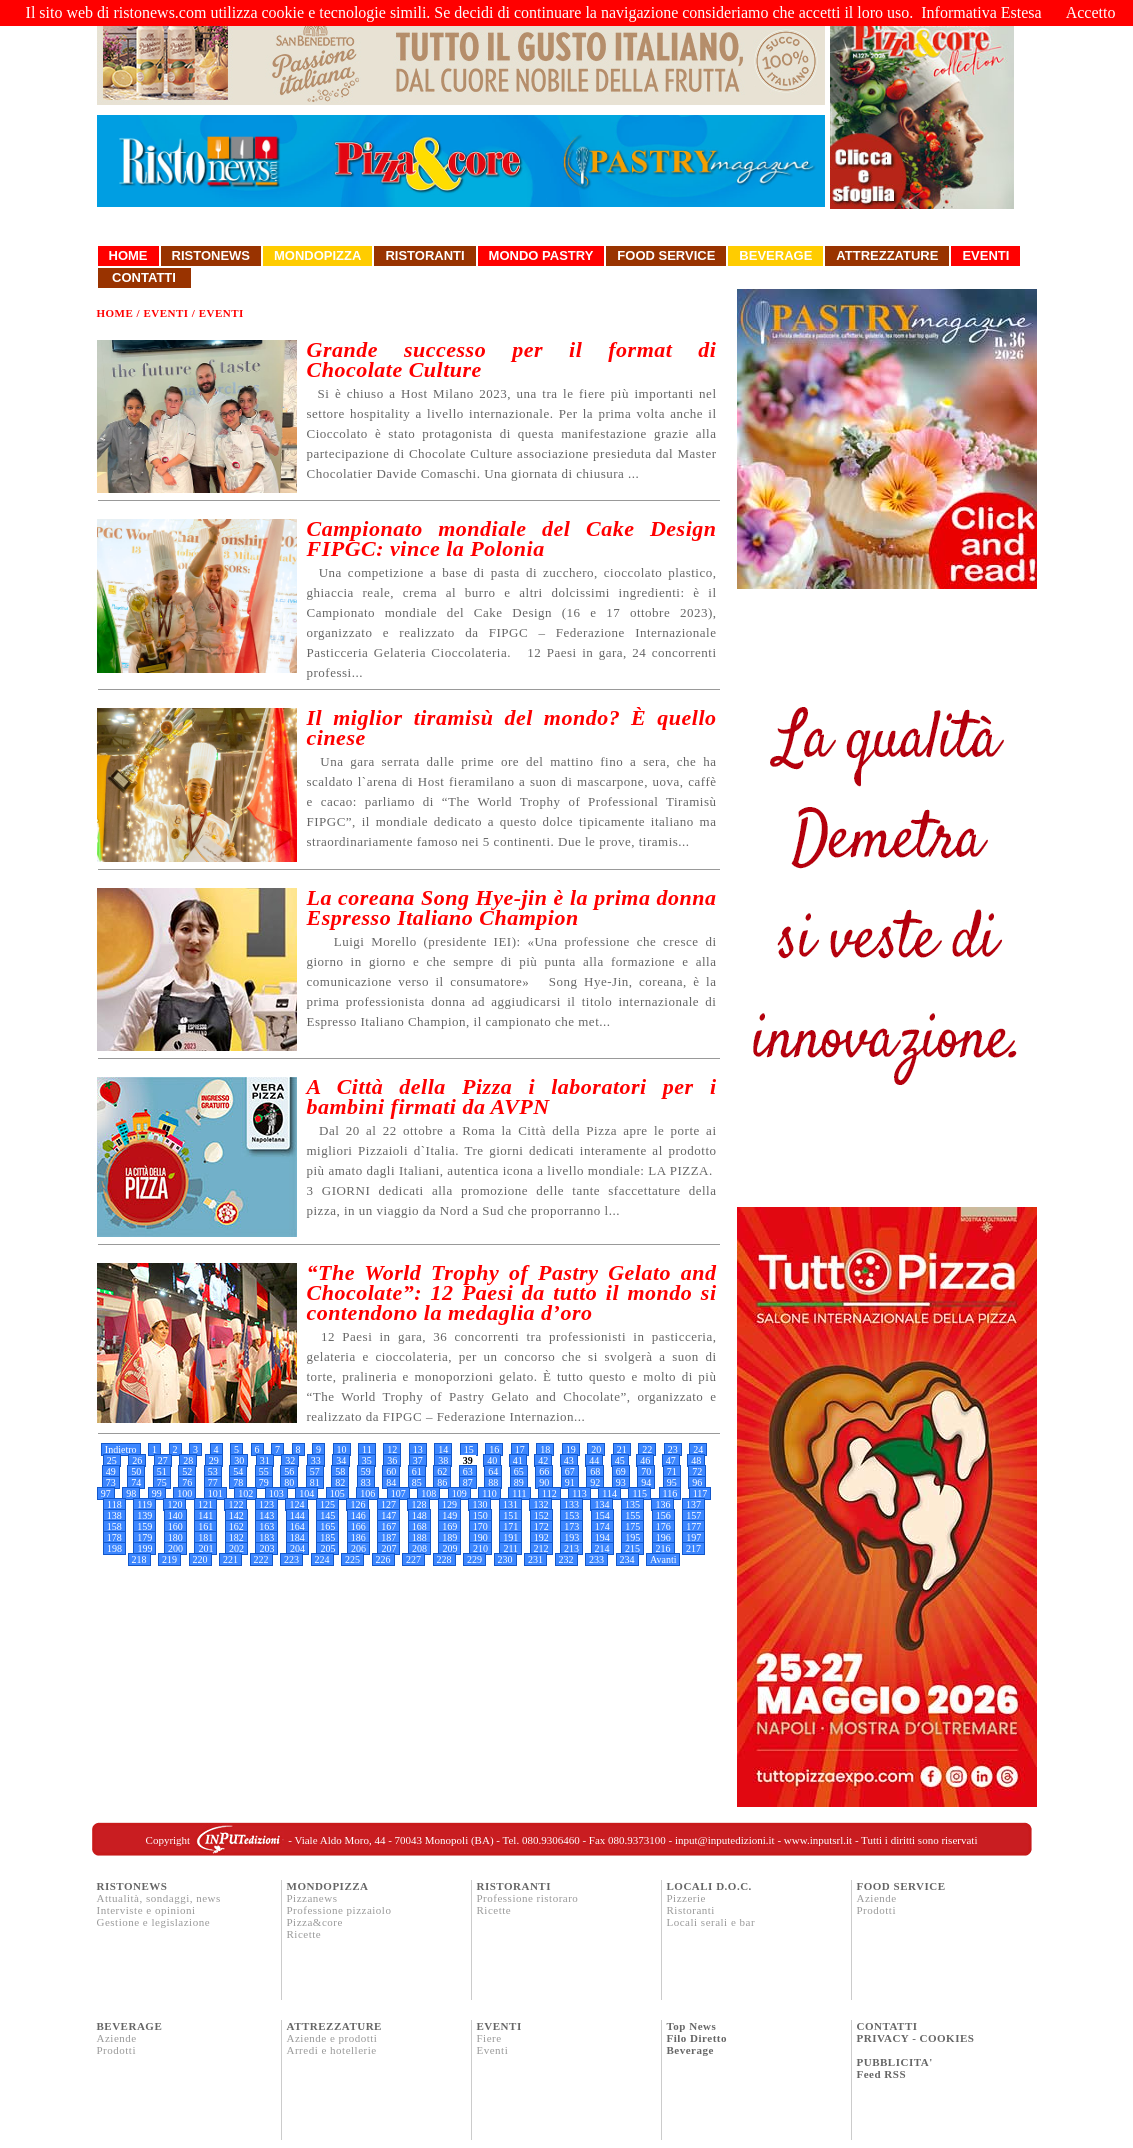 Image resolution: width=1133 pixels, height=2148 pixels. Describe the element at coordinates (541, 255) in the screenshot. I see `Mondo Pastry` at that location.